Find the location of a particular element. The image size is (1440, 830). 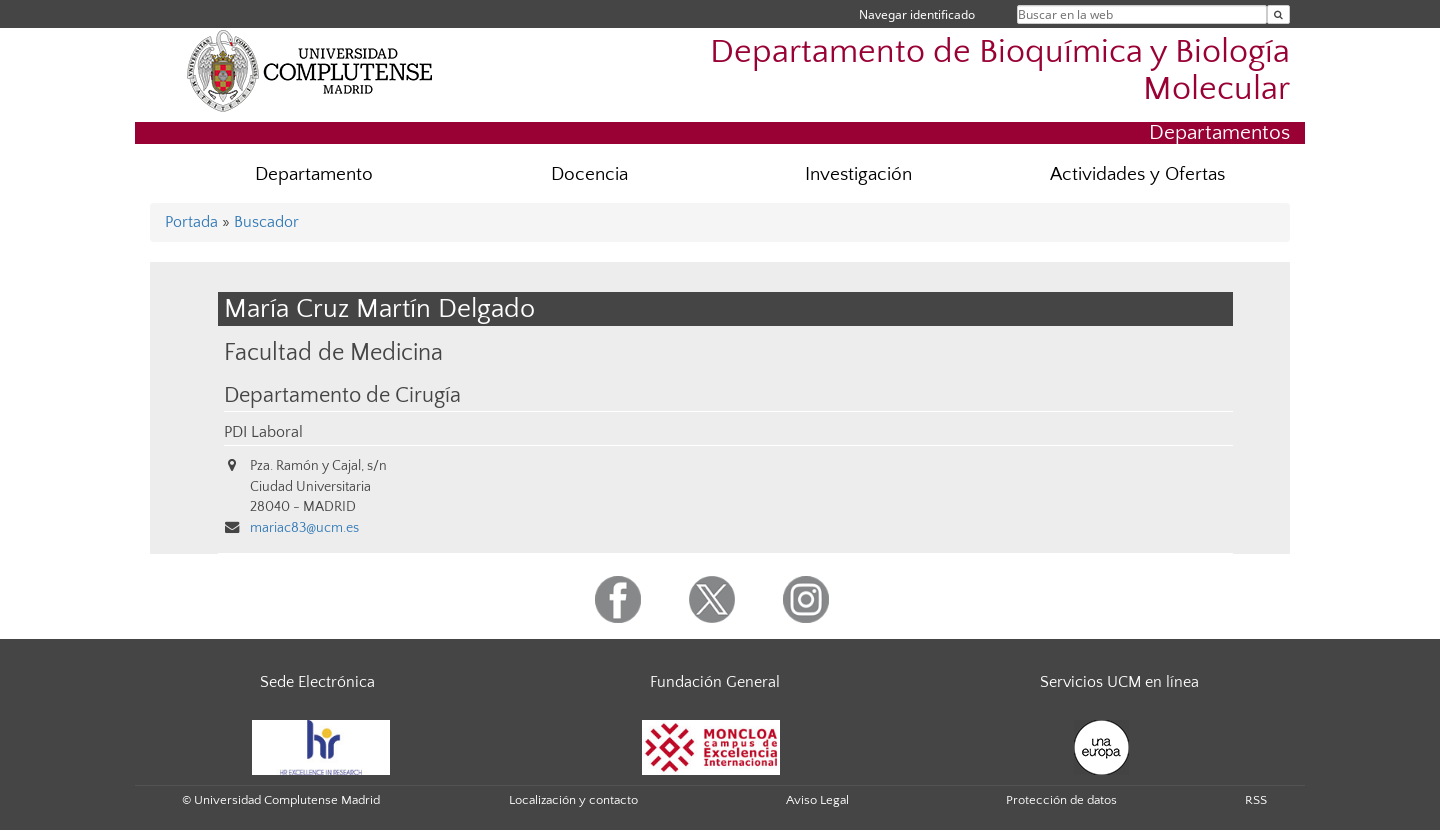

Departamento is located at coordinates (314, 174).